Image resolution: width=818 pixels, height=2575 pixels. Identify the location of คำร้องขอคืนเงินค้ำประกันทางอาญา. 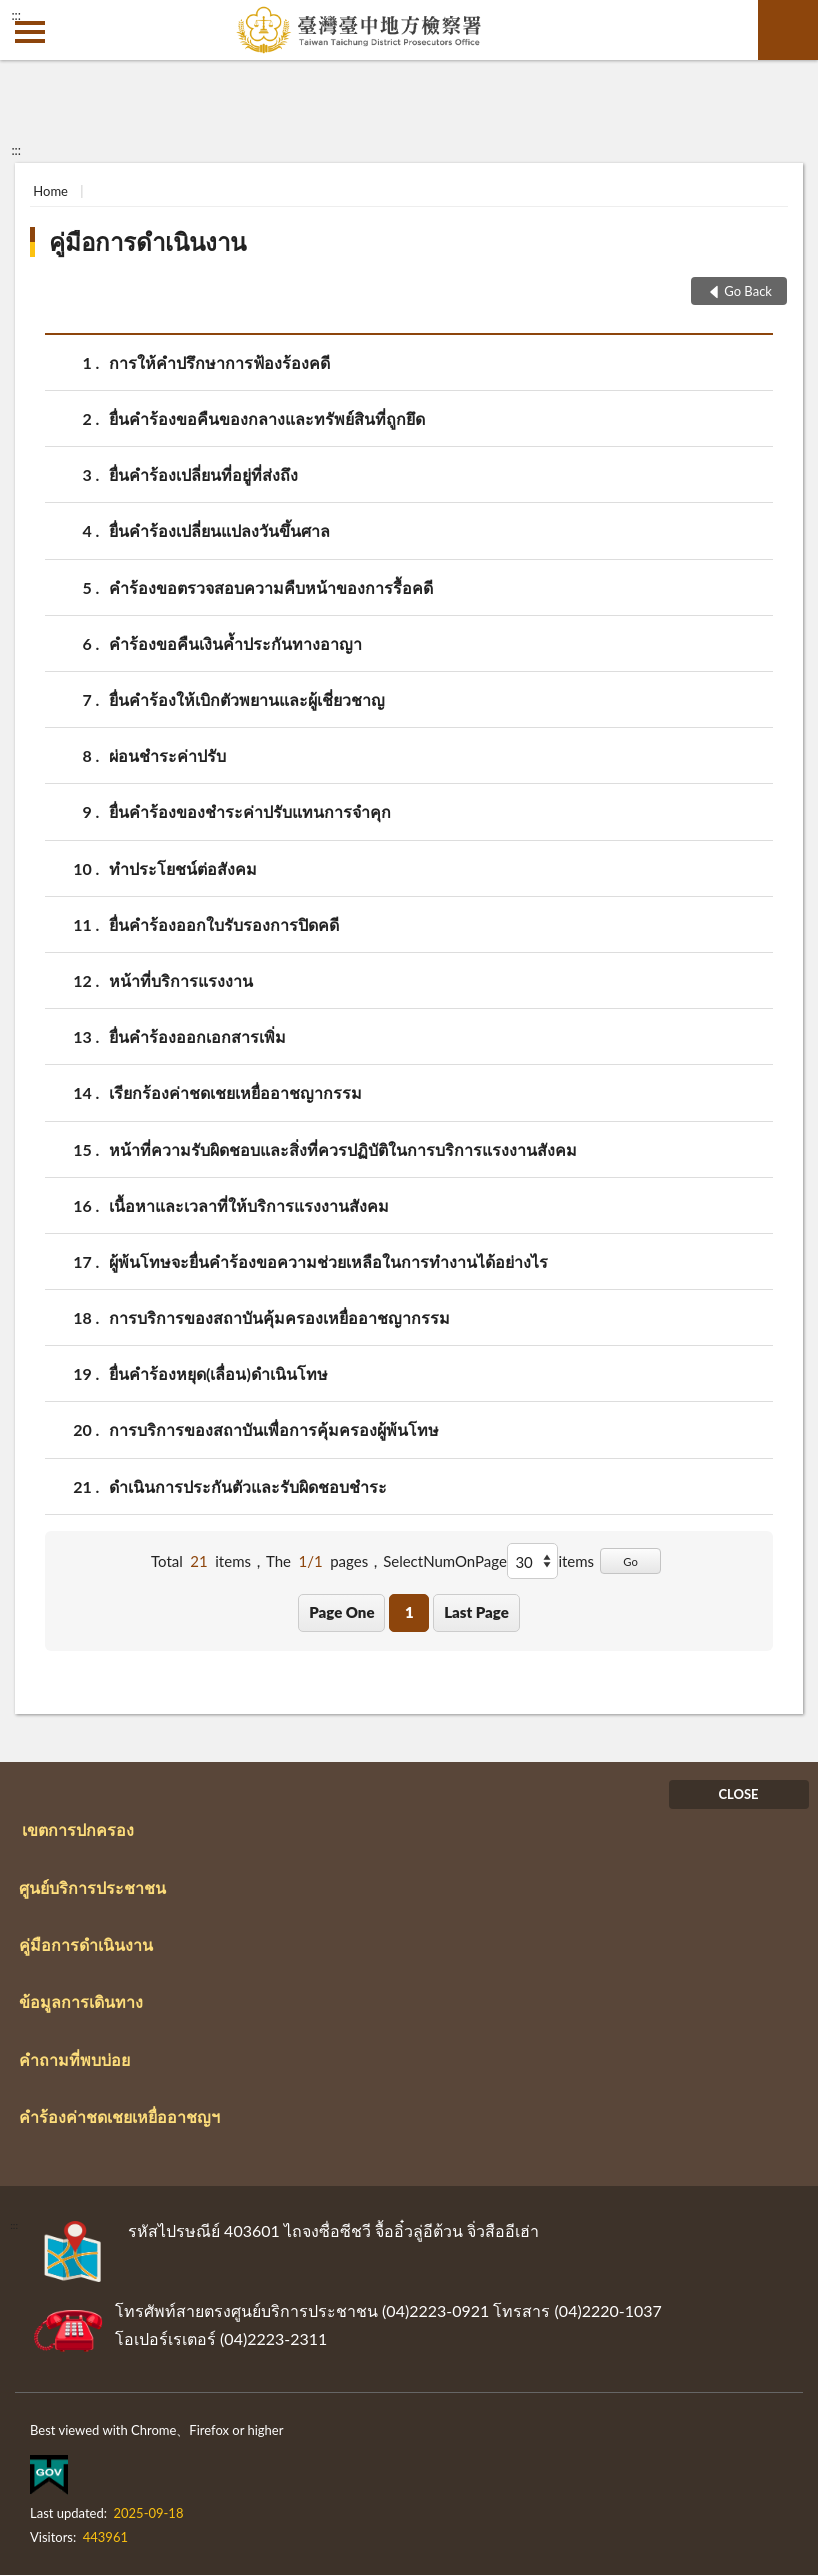
(235, 643).